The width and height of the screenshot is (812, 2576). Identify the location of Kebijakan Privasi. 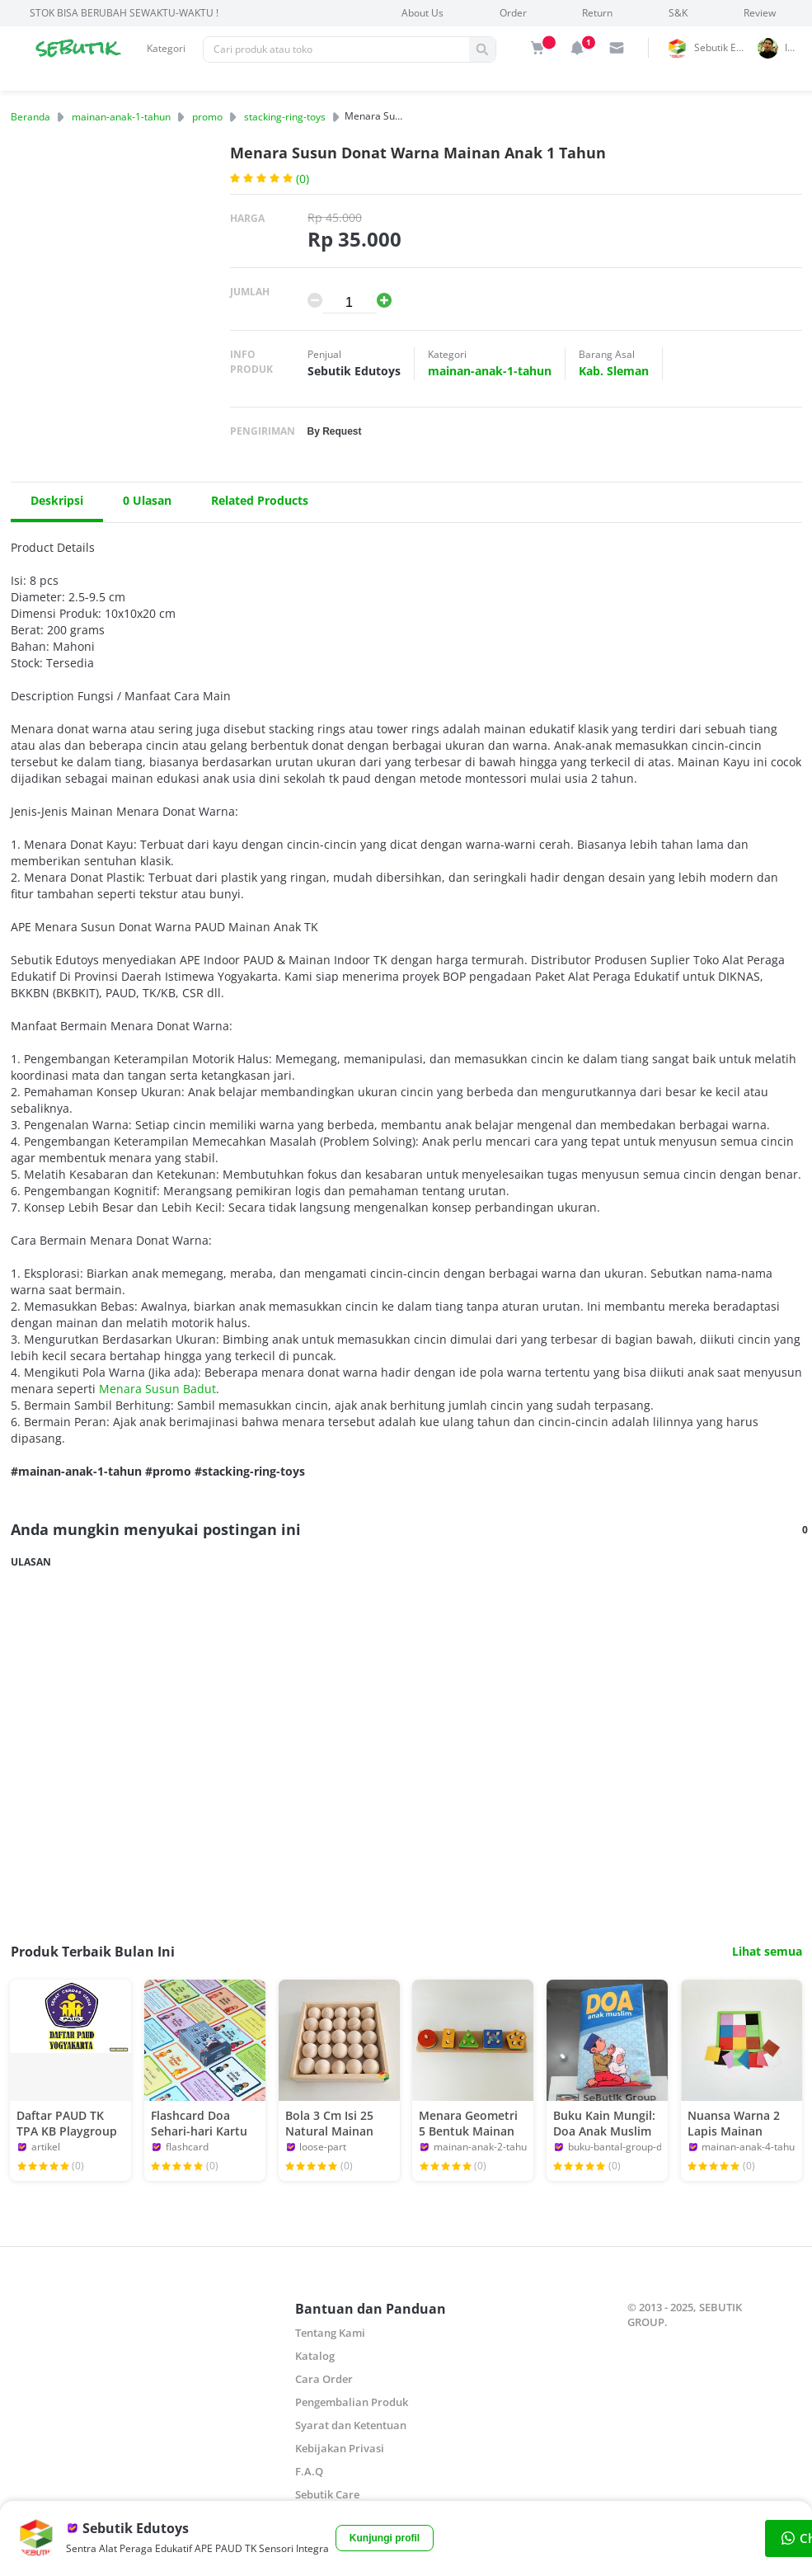
(339, 2448).